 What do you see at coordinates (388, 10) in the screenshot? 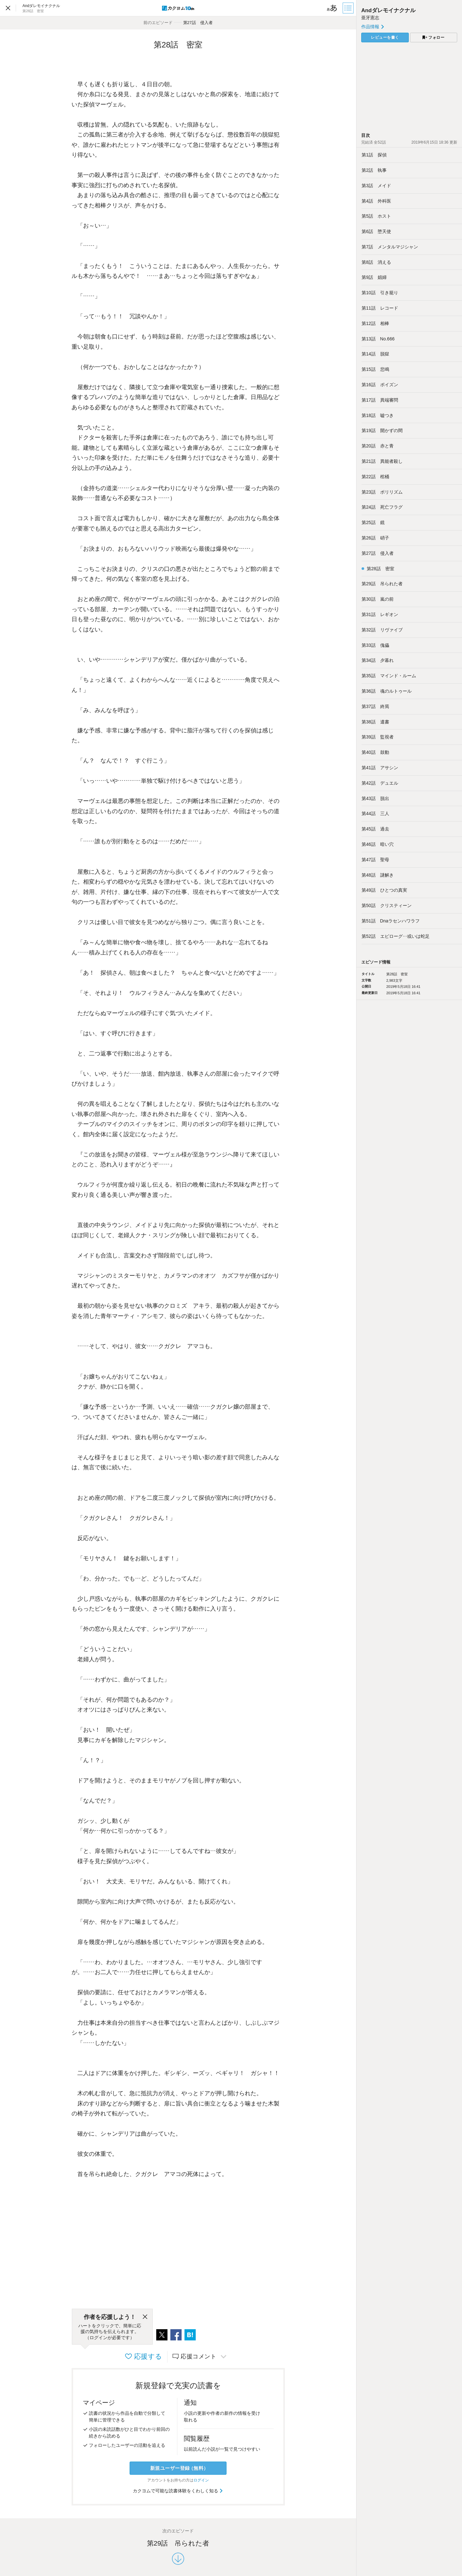
I see `Andダレモイナクナル` at bounding box center [388, 10].